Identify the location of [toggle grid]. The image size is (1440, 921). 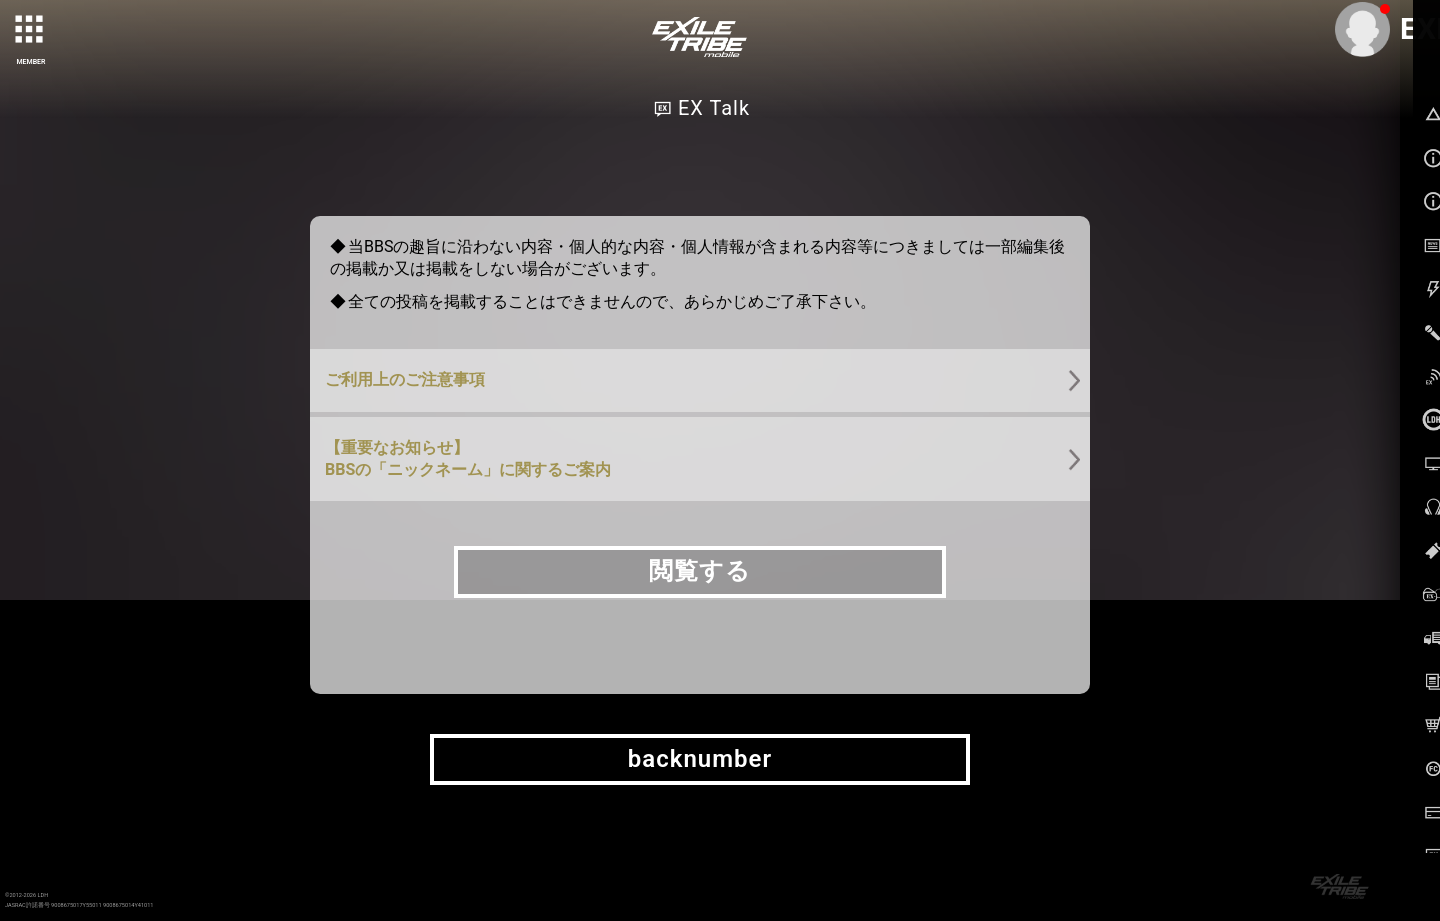
(31, 31).